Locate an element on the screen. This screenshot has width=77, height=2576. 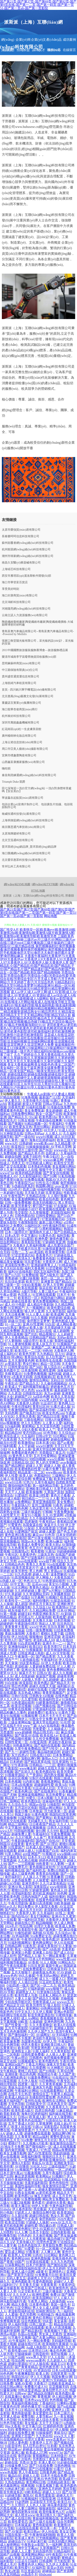
欧美人韩 is located at coordinates (42, 2373).